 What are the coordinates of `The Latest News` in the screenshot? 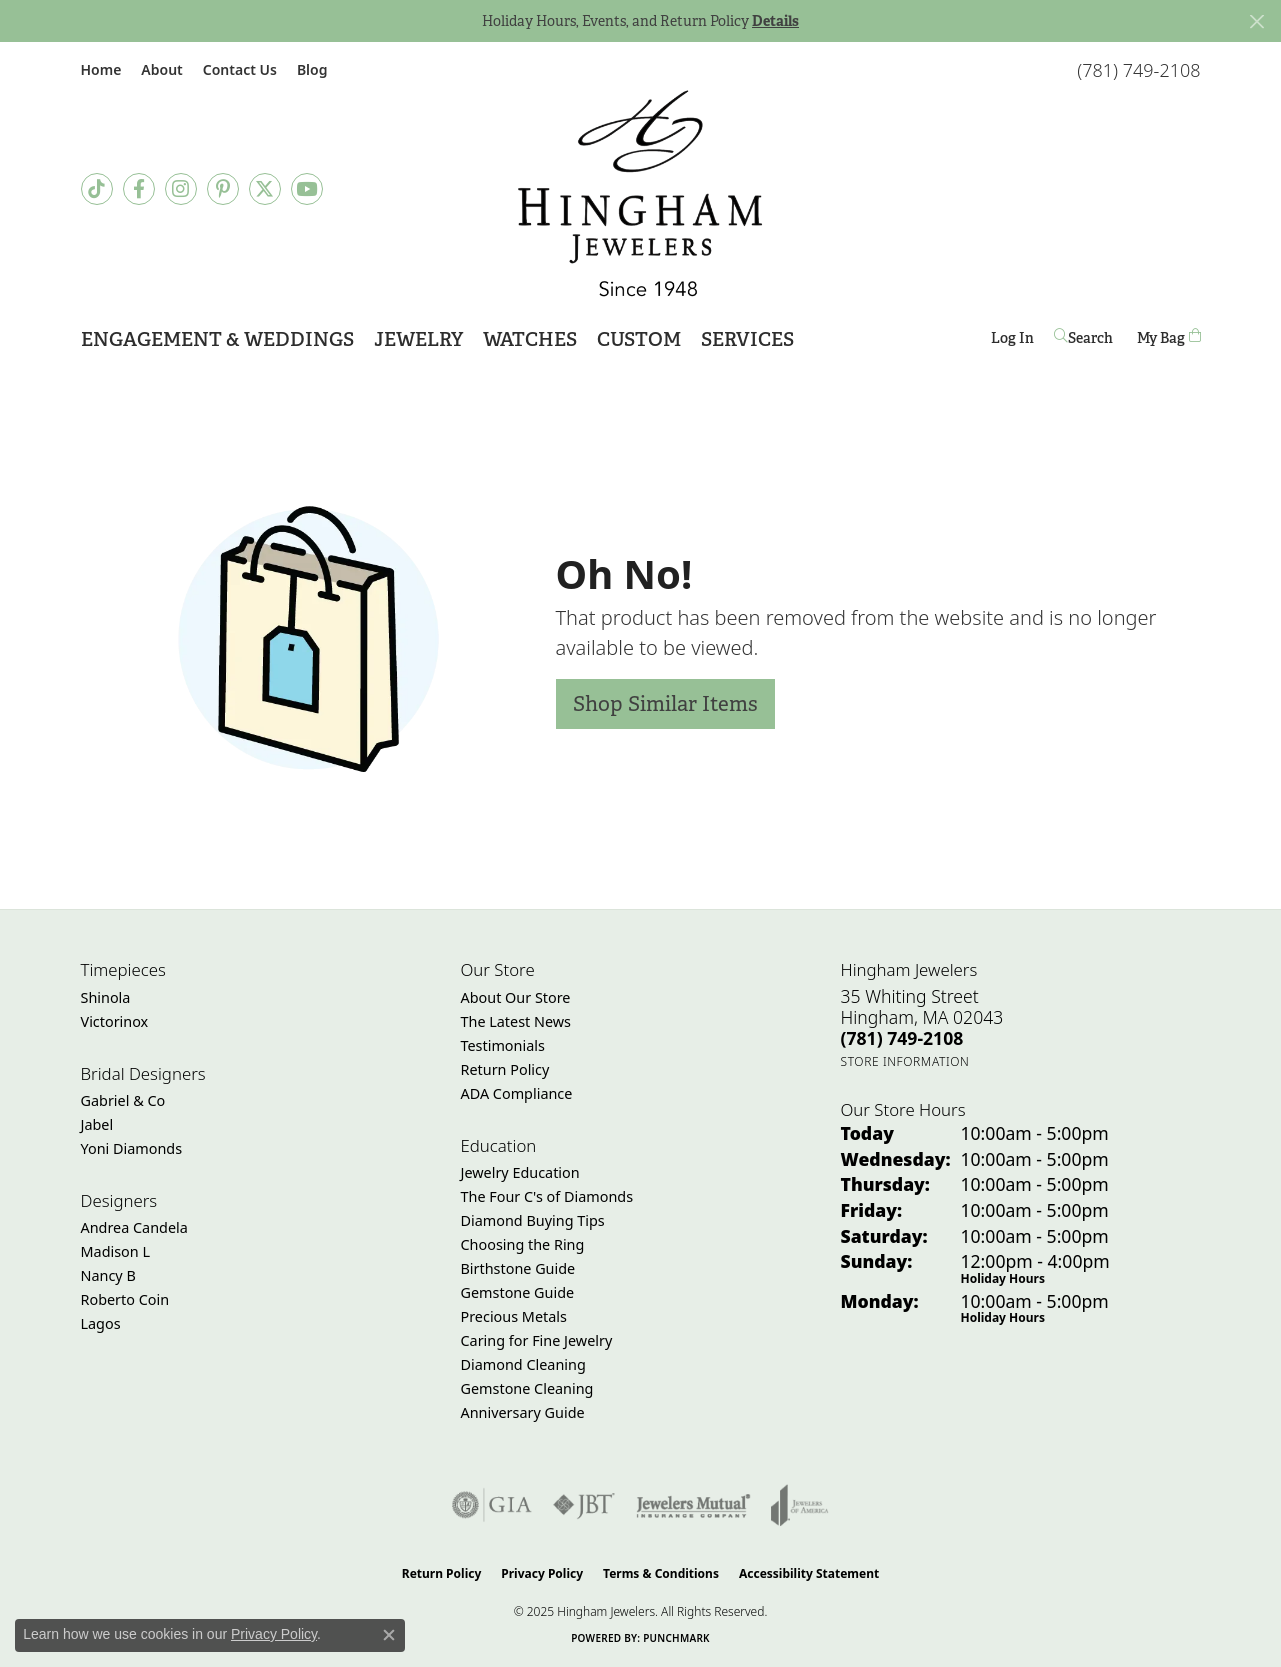 It's located at (516, 1021).